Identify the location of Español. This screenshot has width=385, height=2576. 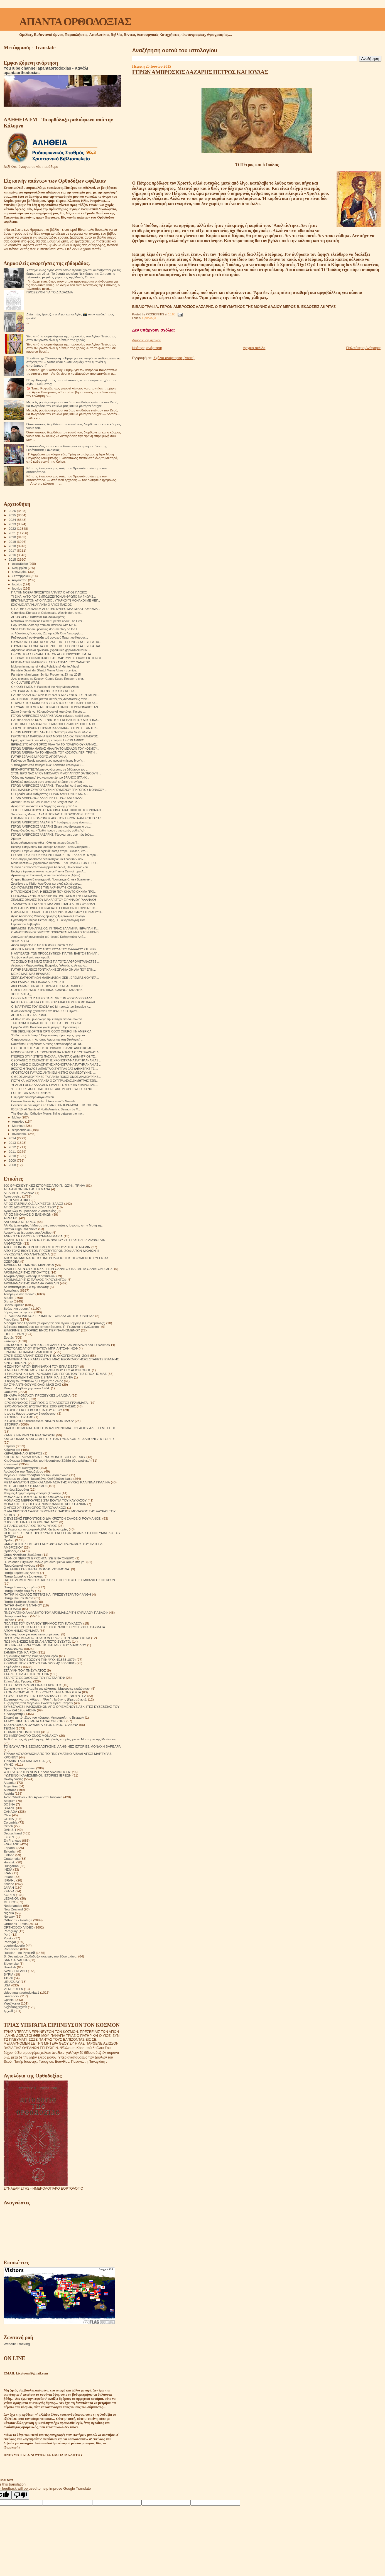
(9, 1847).